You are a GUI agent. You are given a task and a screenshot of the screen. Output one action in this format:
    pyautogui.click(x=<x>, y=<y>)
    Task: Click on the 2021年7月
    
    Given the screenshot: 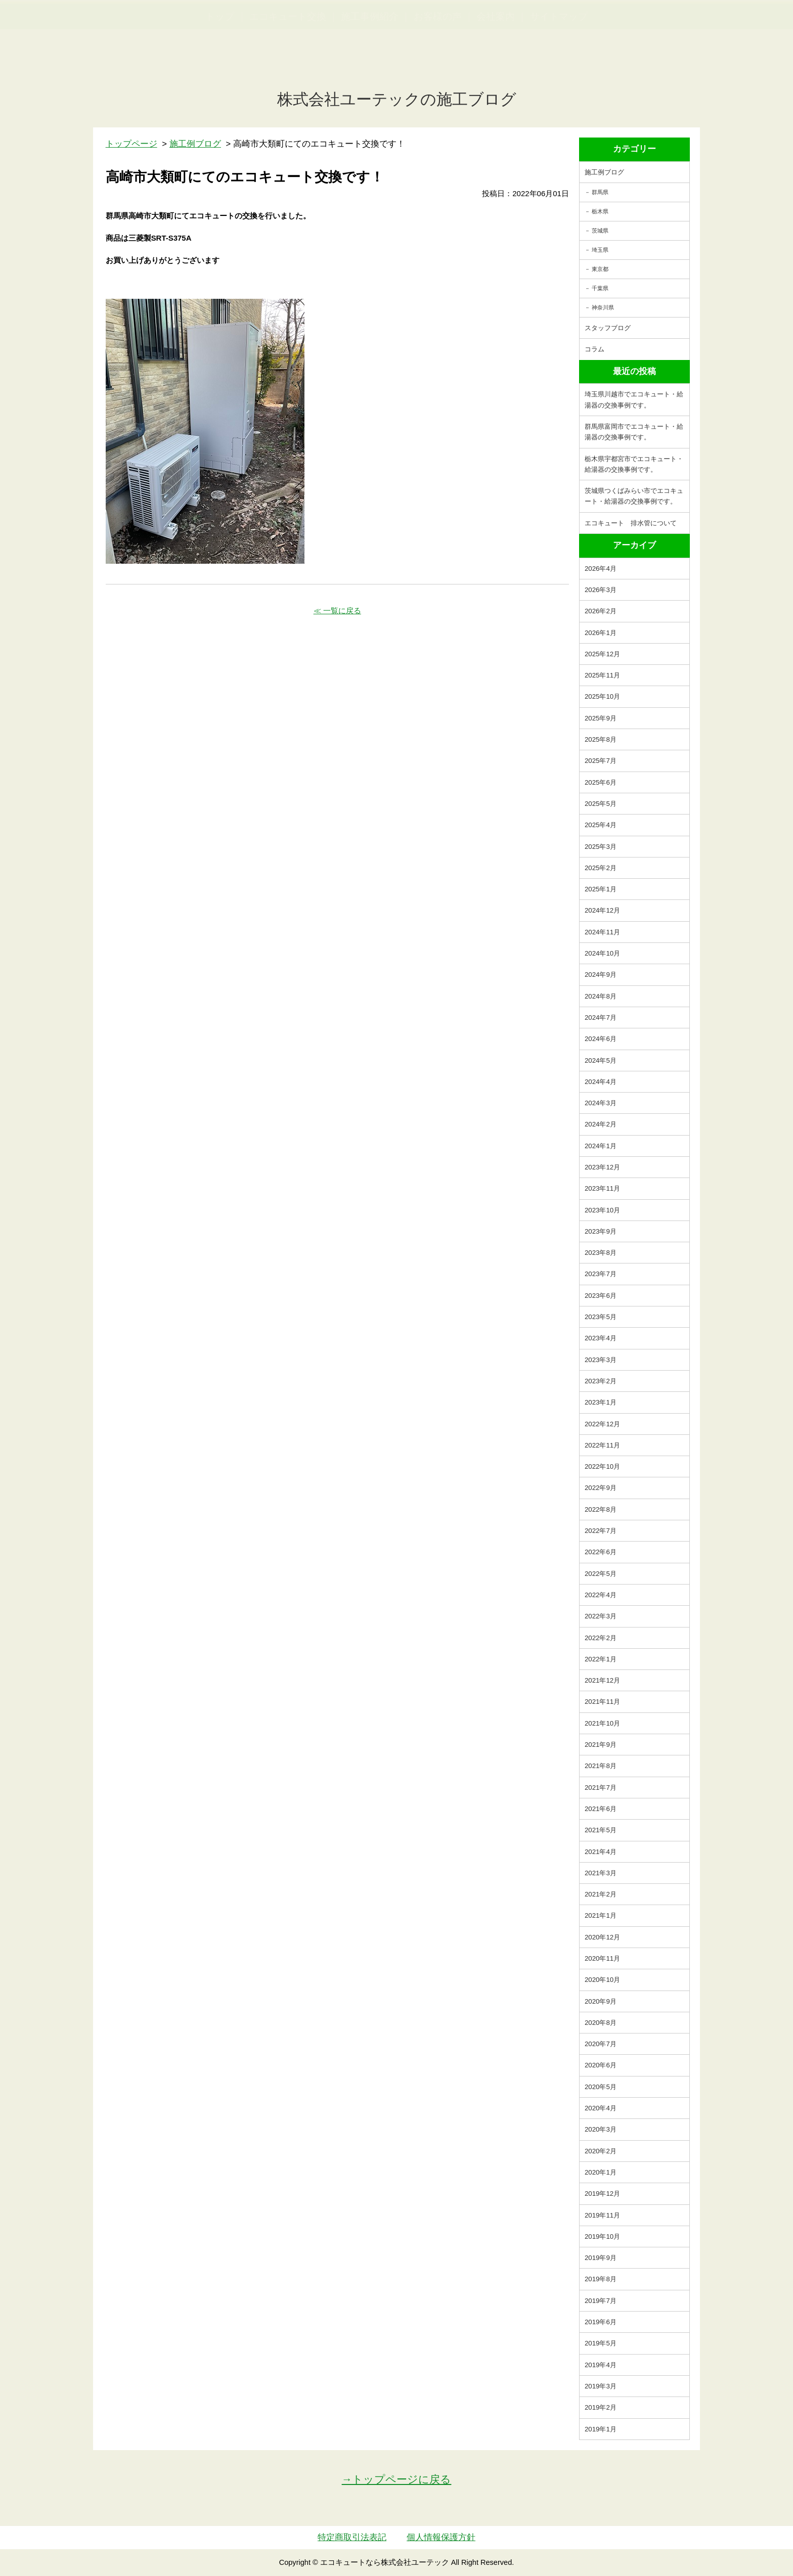 What is the action you would take?
    pyautogui.click(x=600, y=1787)
    